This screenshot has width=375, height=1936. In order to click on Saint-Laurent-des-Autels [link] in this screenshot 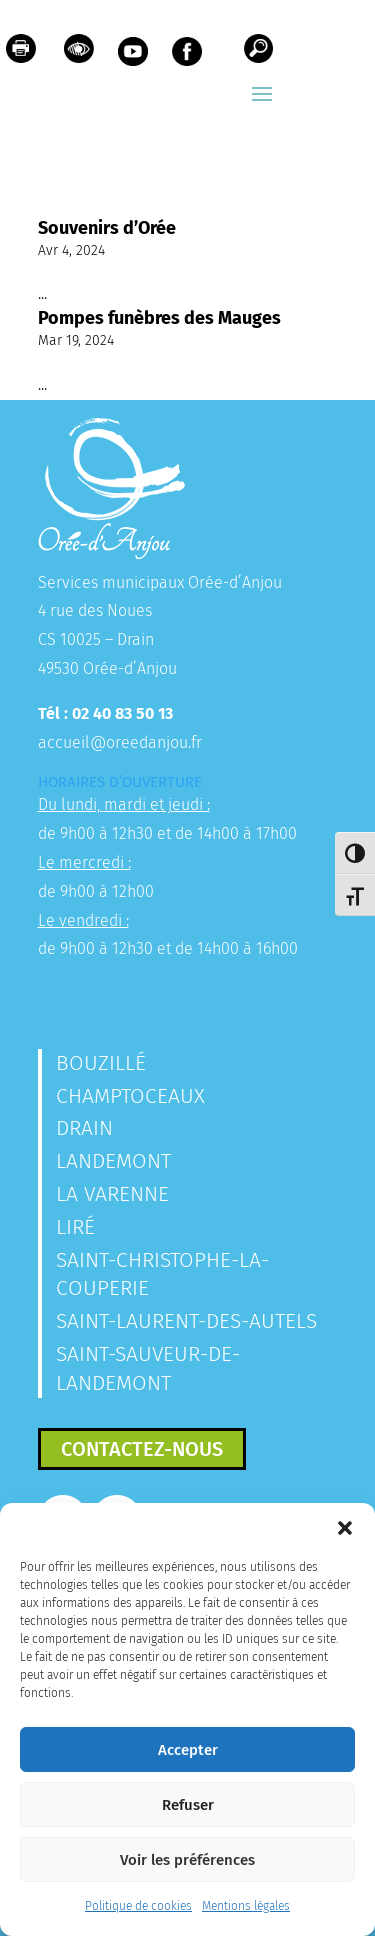, I will do `click(186, 1321)`.